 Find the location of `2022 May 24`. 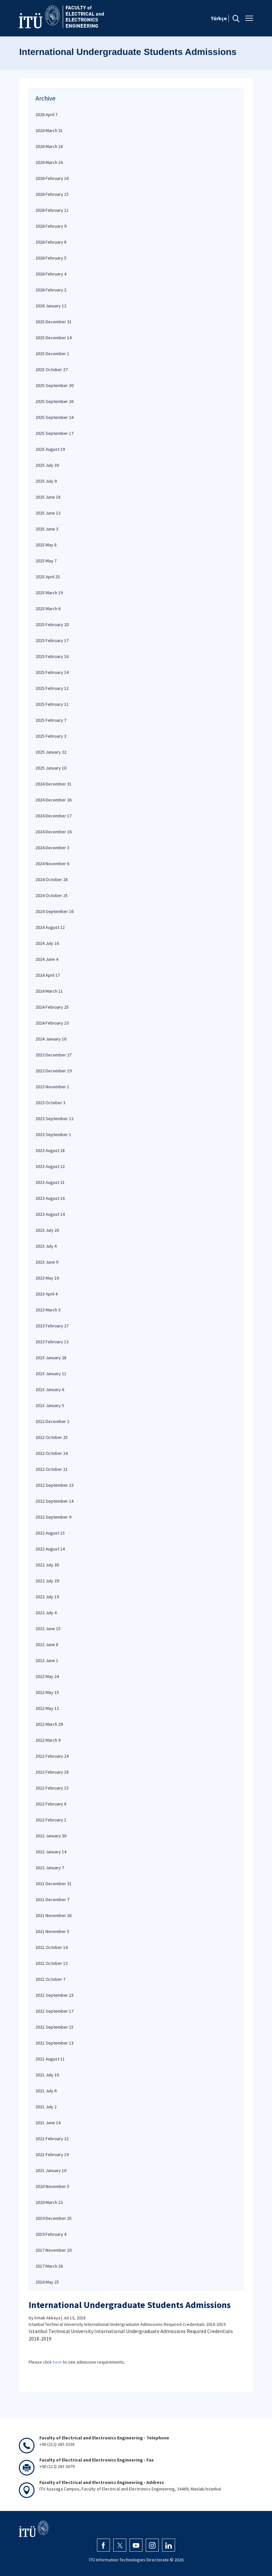

2022 May 24 is located at coordinates (47, 1676).